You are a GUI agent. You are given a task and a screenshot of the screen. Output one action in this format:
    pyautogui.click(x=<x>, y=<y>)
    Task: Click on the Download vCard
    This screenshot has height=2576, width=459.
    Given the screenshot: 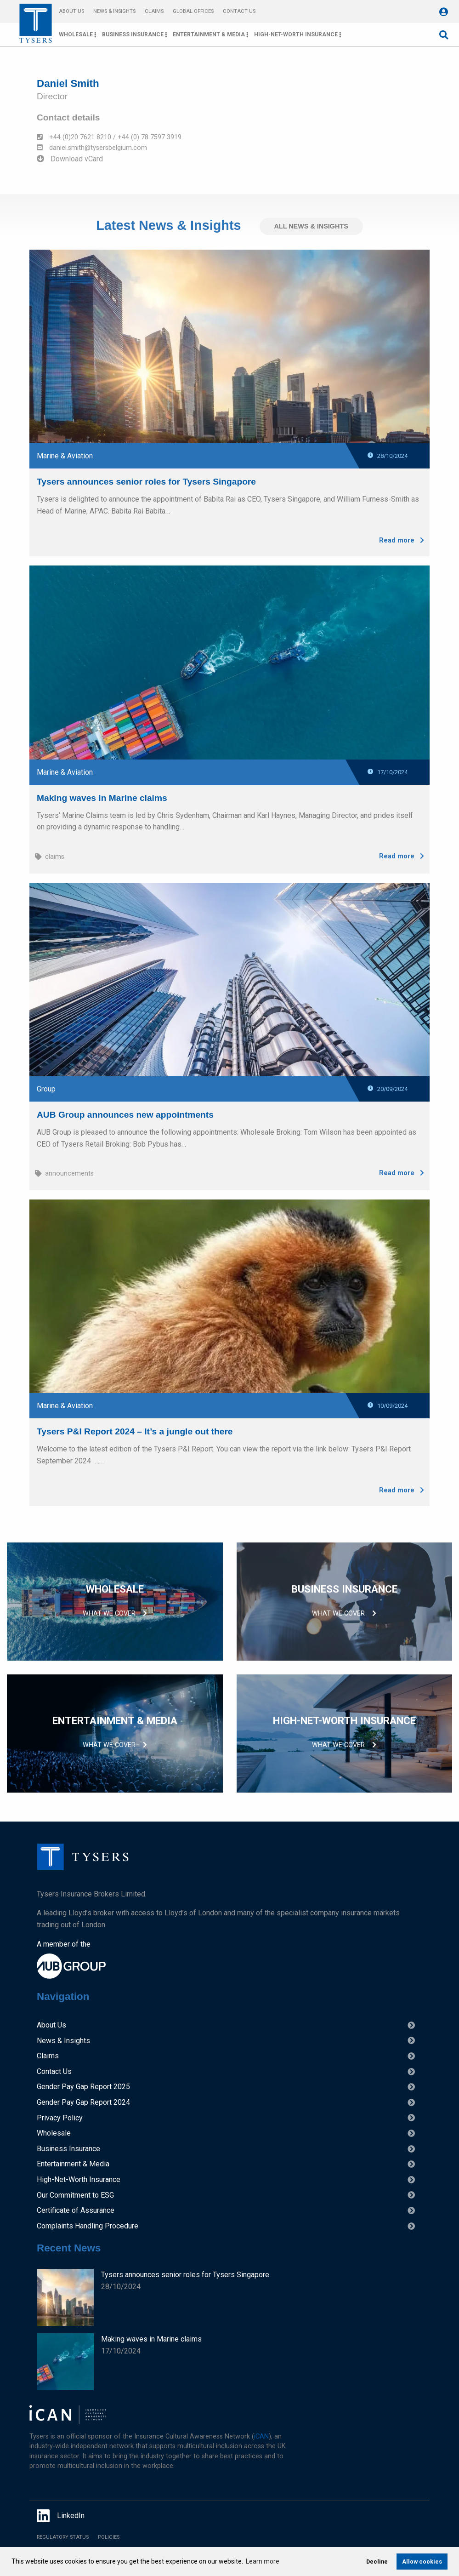 What is the action you would take?
    pyautogui.click(x=70, y=158)
    